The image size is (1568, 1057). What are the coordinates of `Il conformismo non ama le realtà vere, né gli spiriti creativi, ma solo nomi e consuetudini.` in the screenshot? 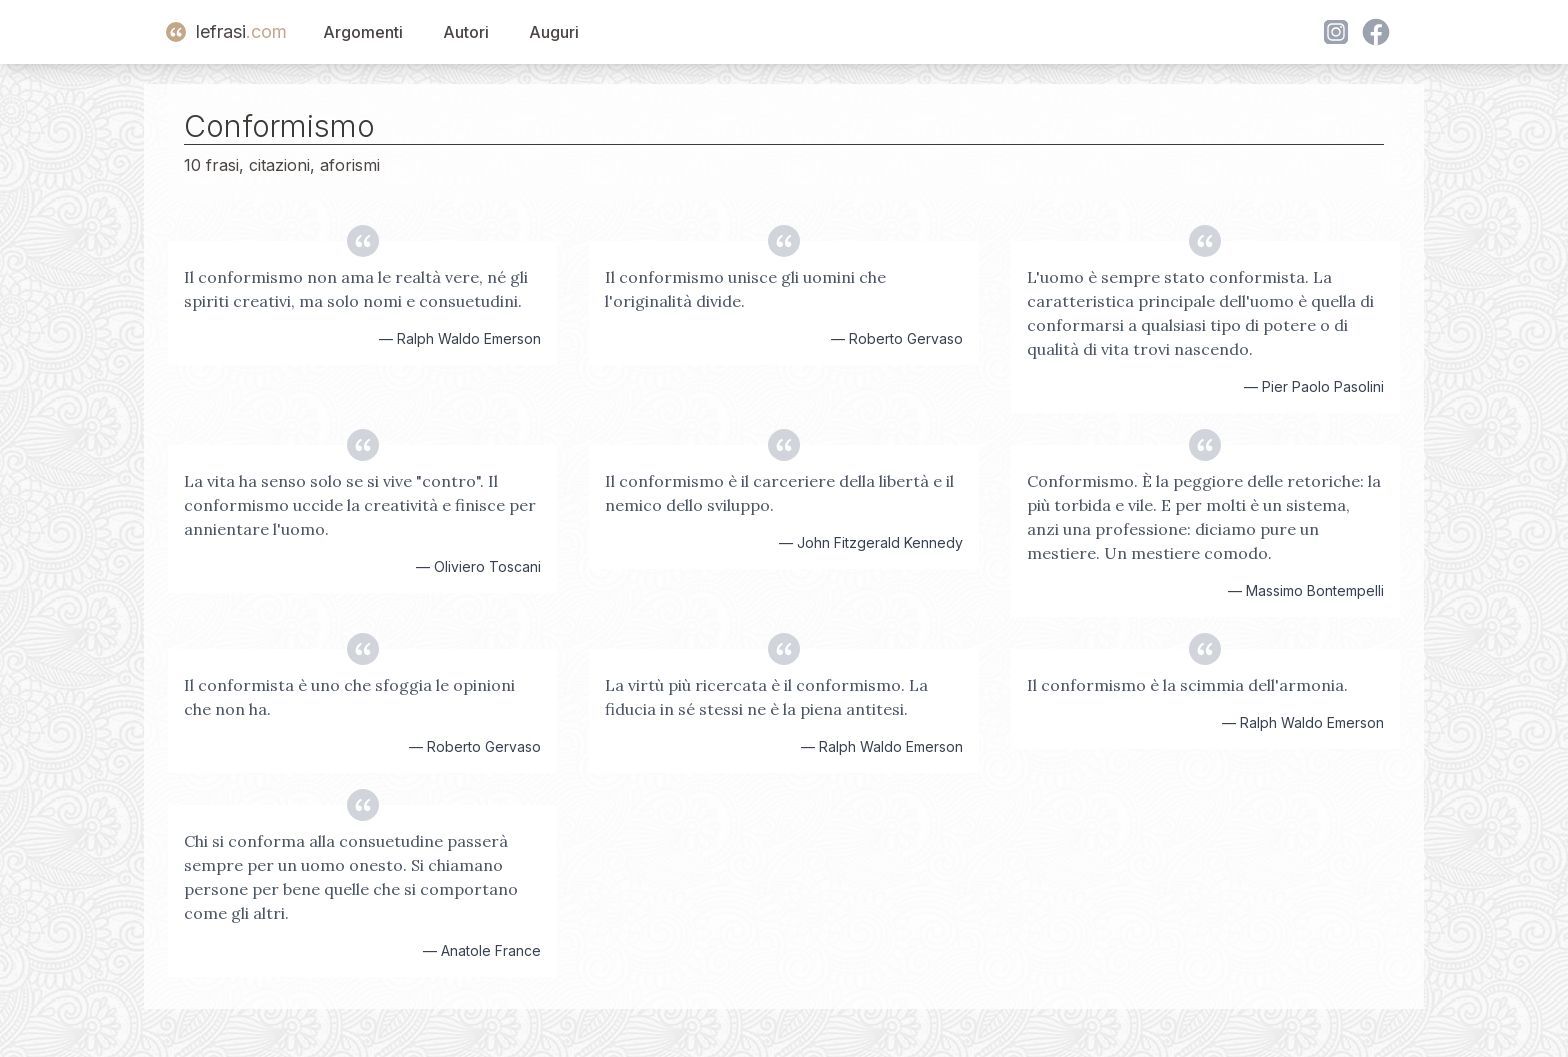 It's located at (356, 289).